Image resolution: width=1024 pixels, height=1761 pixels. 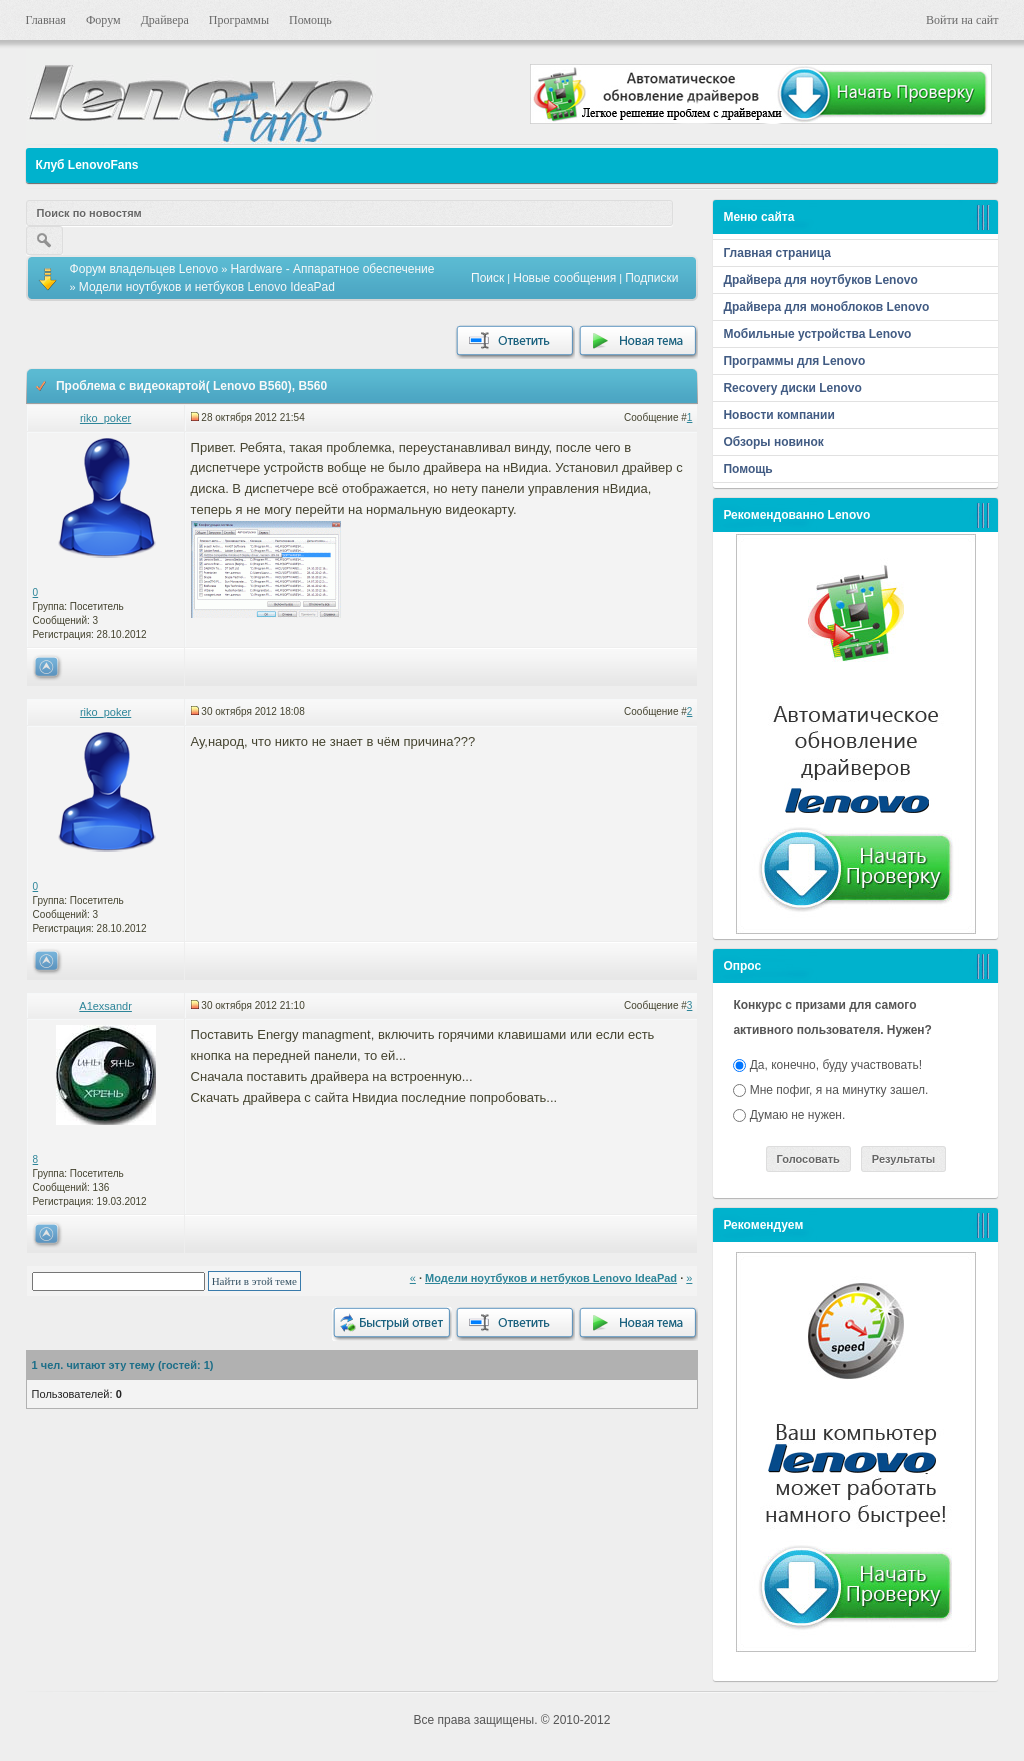 What do you see at coordinates (165, 20) in the screenshot?
I see `Драйвера` at bounding box center [165, 20].